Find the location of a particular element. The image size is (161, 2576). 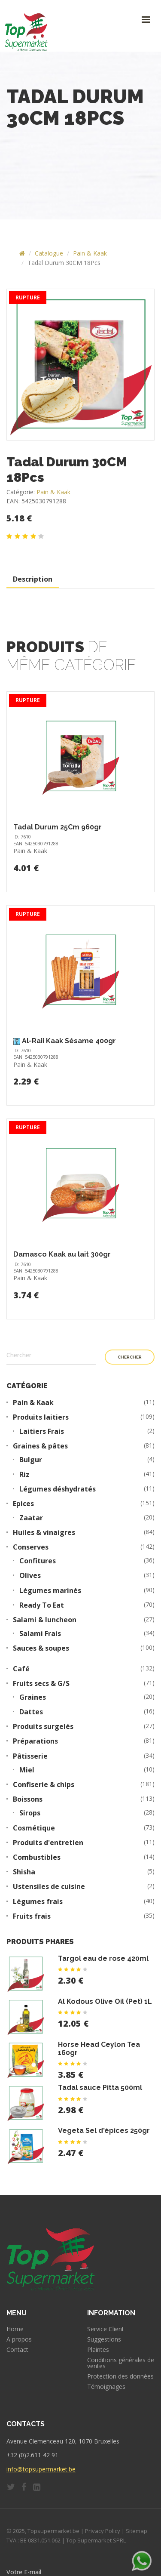

Fruits secs & G/S is located at coordinates (41, 1683).